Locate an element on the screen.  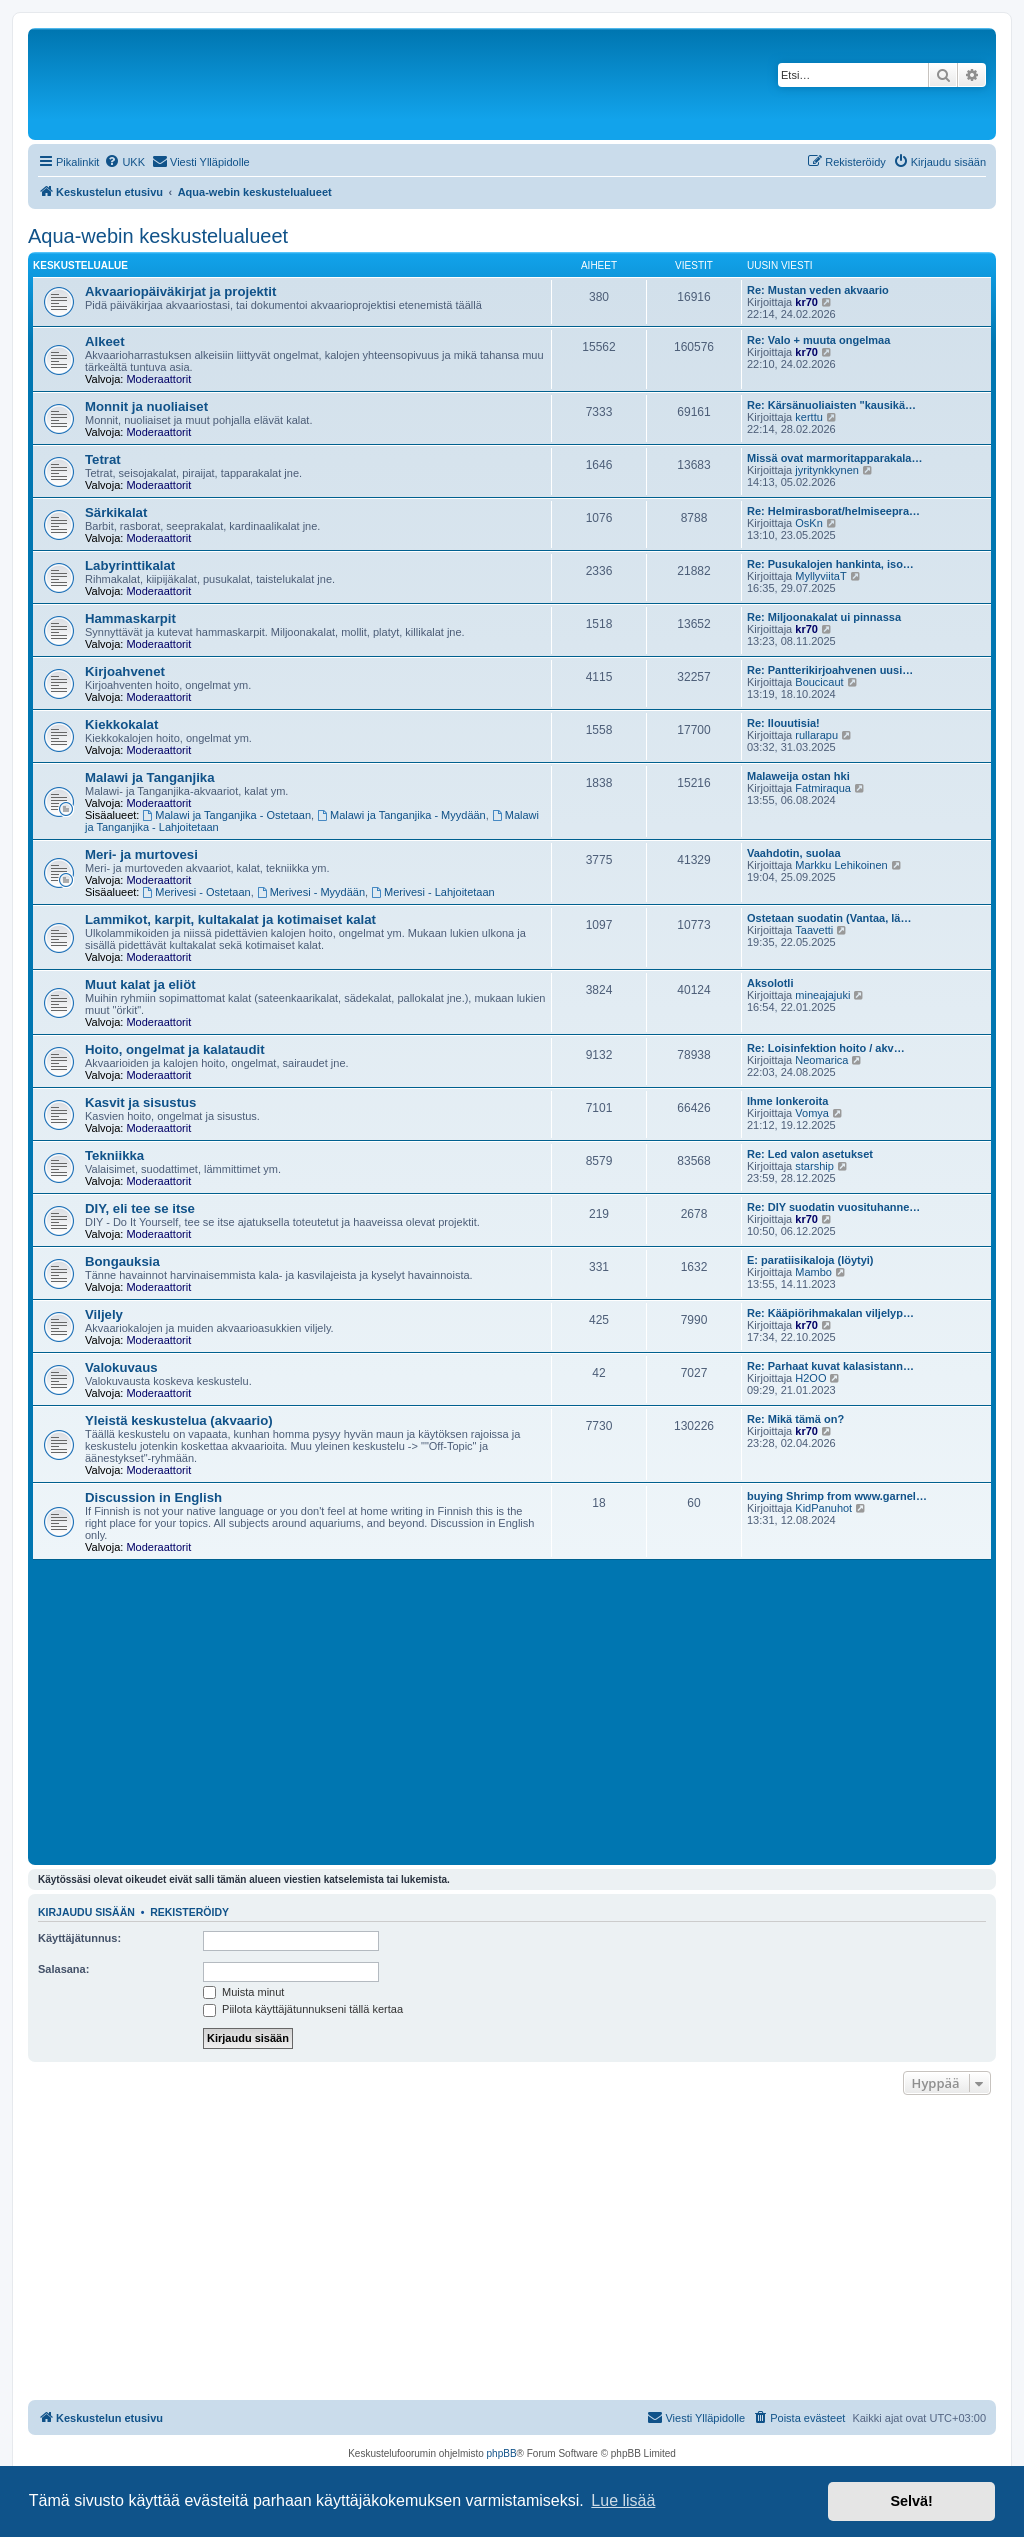
Salasana: is located at coordinates (63, 1969).